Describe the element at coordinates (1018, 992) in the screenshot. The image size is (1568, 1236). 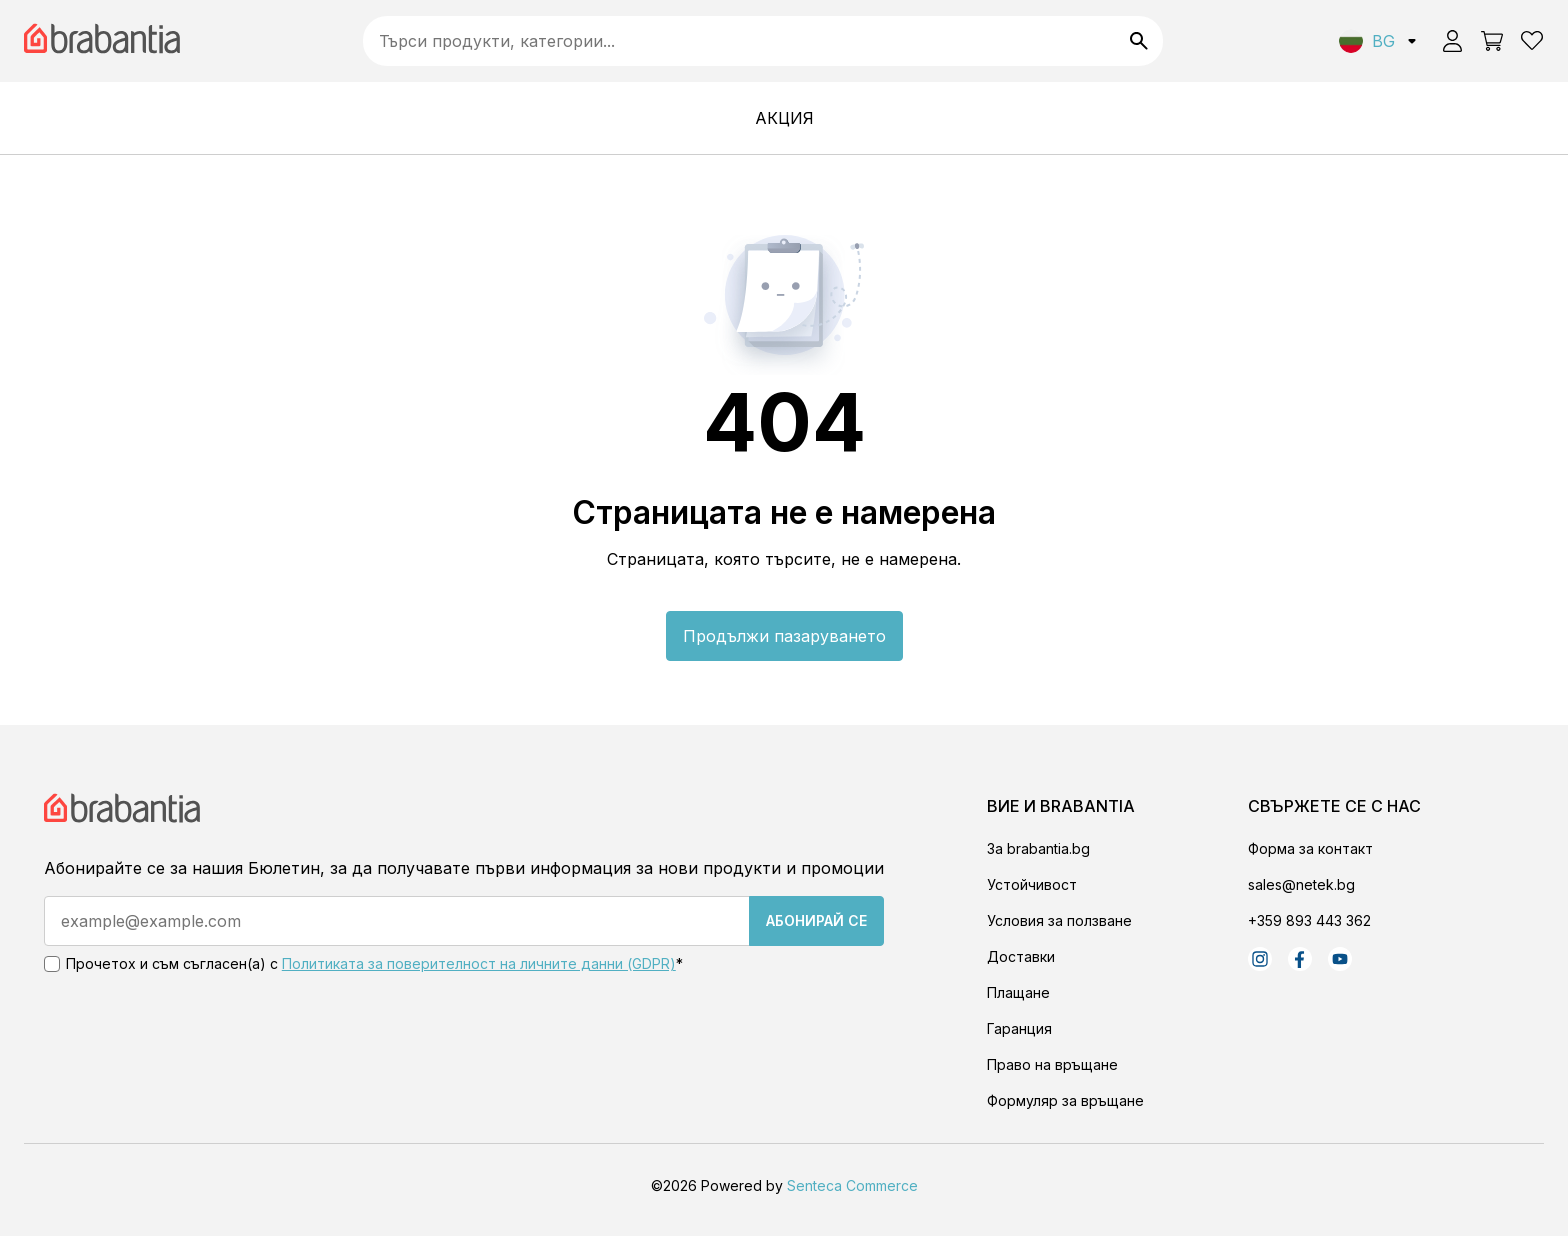
I see `Плащане` at that location.